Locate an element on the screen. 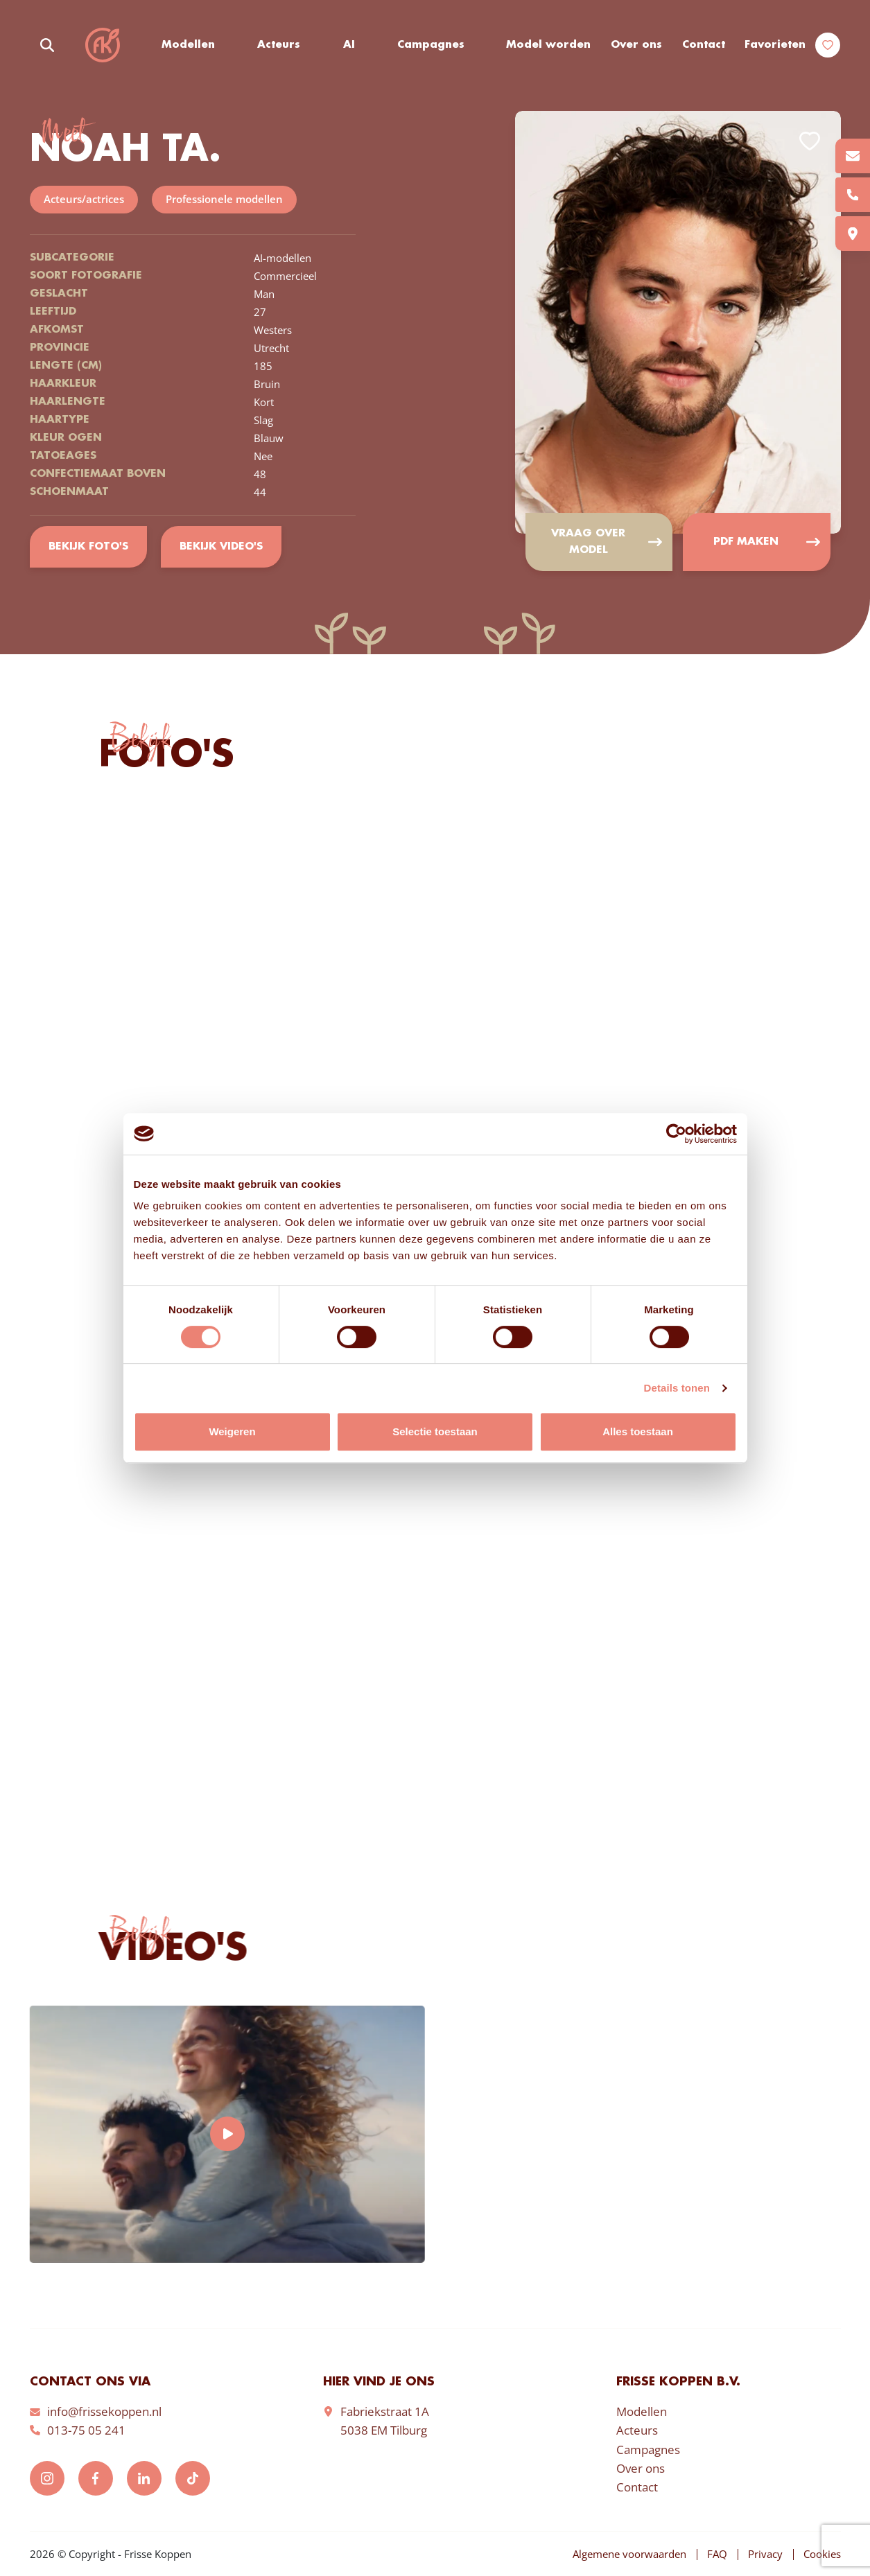  Bekijk foto's is located at coordinates (88, 546).